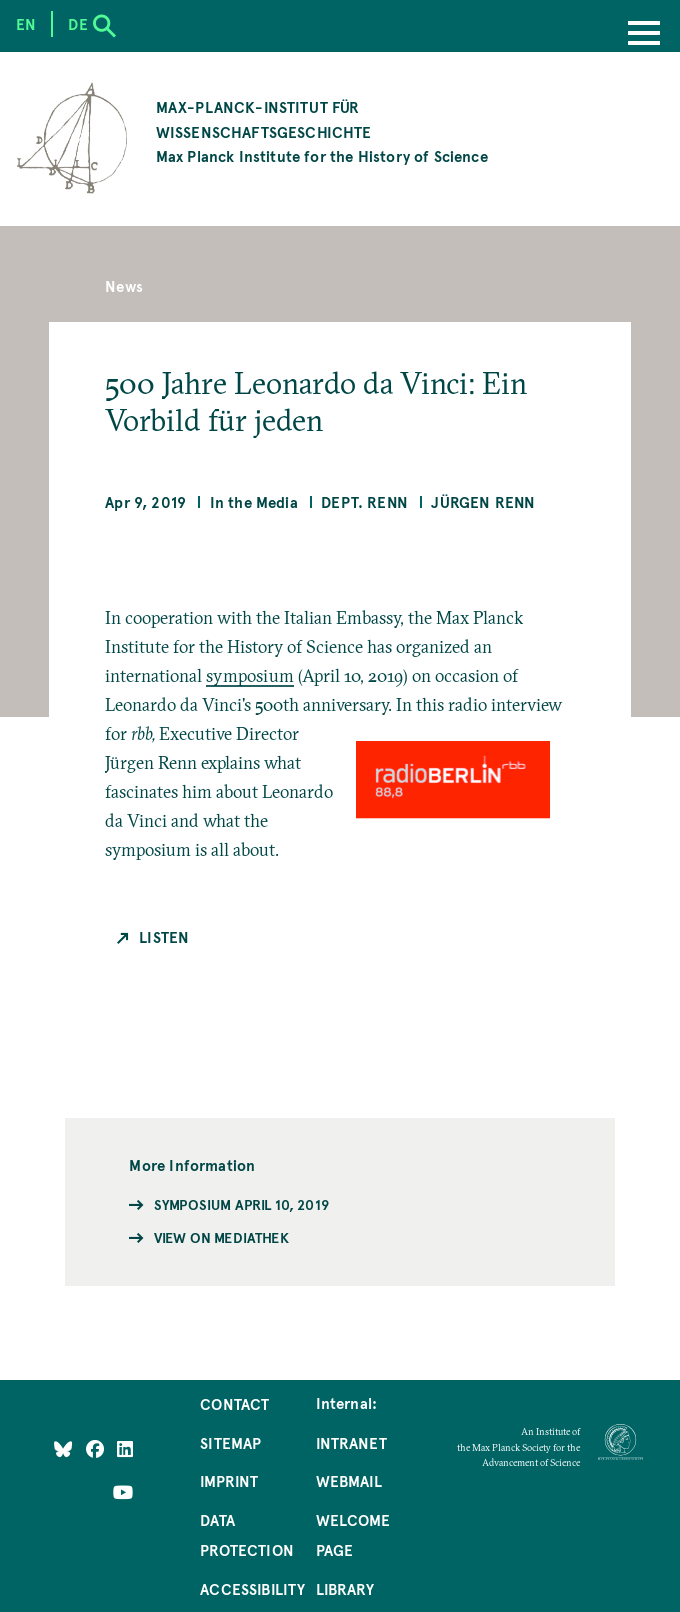 This screenshot has width=680, height=1612. Describe the element at coordinates (353, 1535) in the screenshot. I see `Welcome Page` at that location.